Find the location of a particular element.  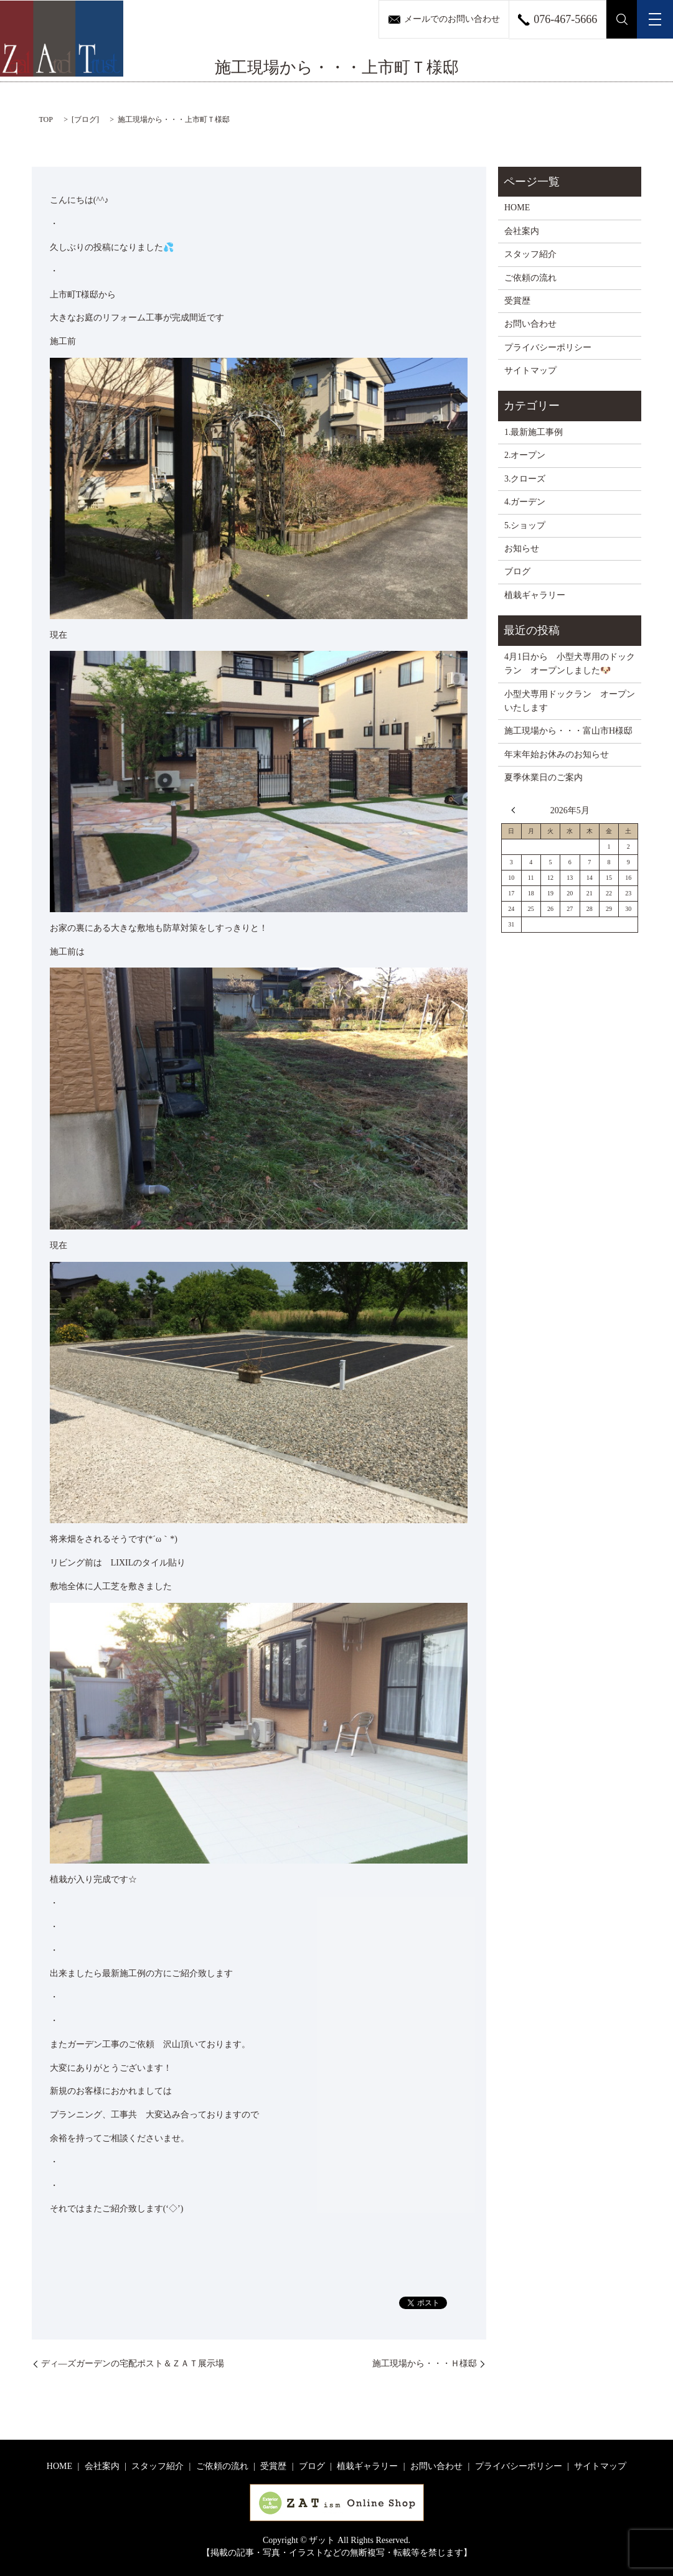

4.ガーデン is located at coordinates (525, 501).